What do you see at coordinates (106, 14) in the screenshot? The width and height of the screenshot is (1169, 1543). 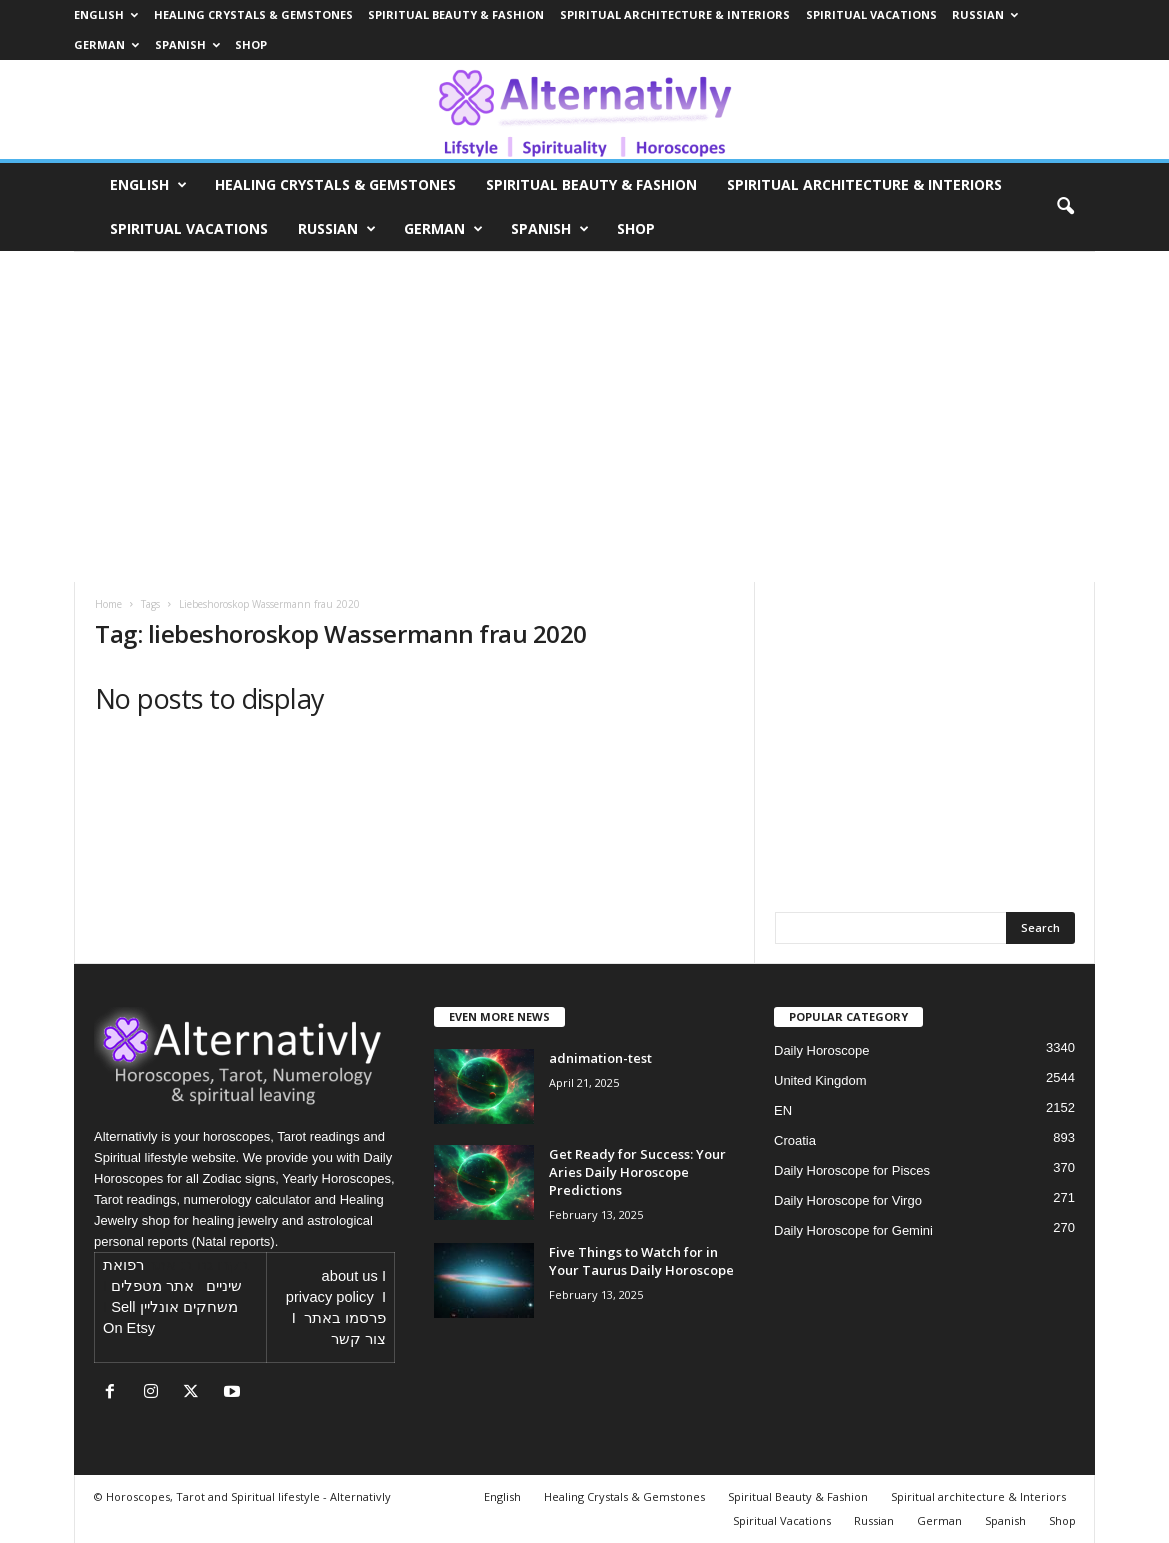 I see `English` at bounding box center [106, 14].